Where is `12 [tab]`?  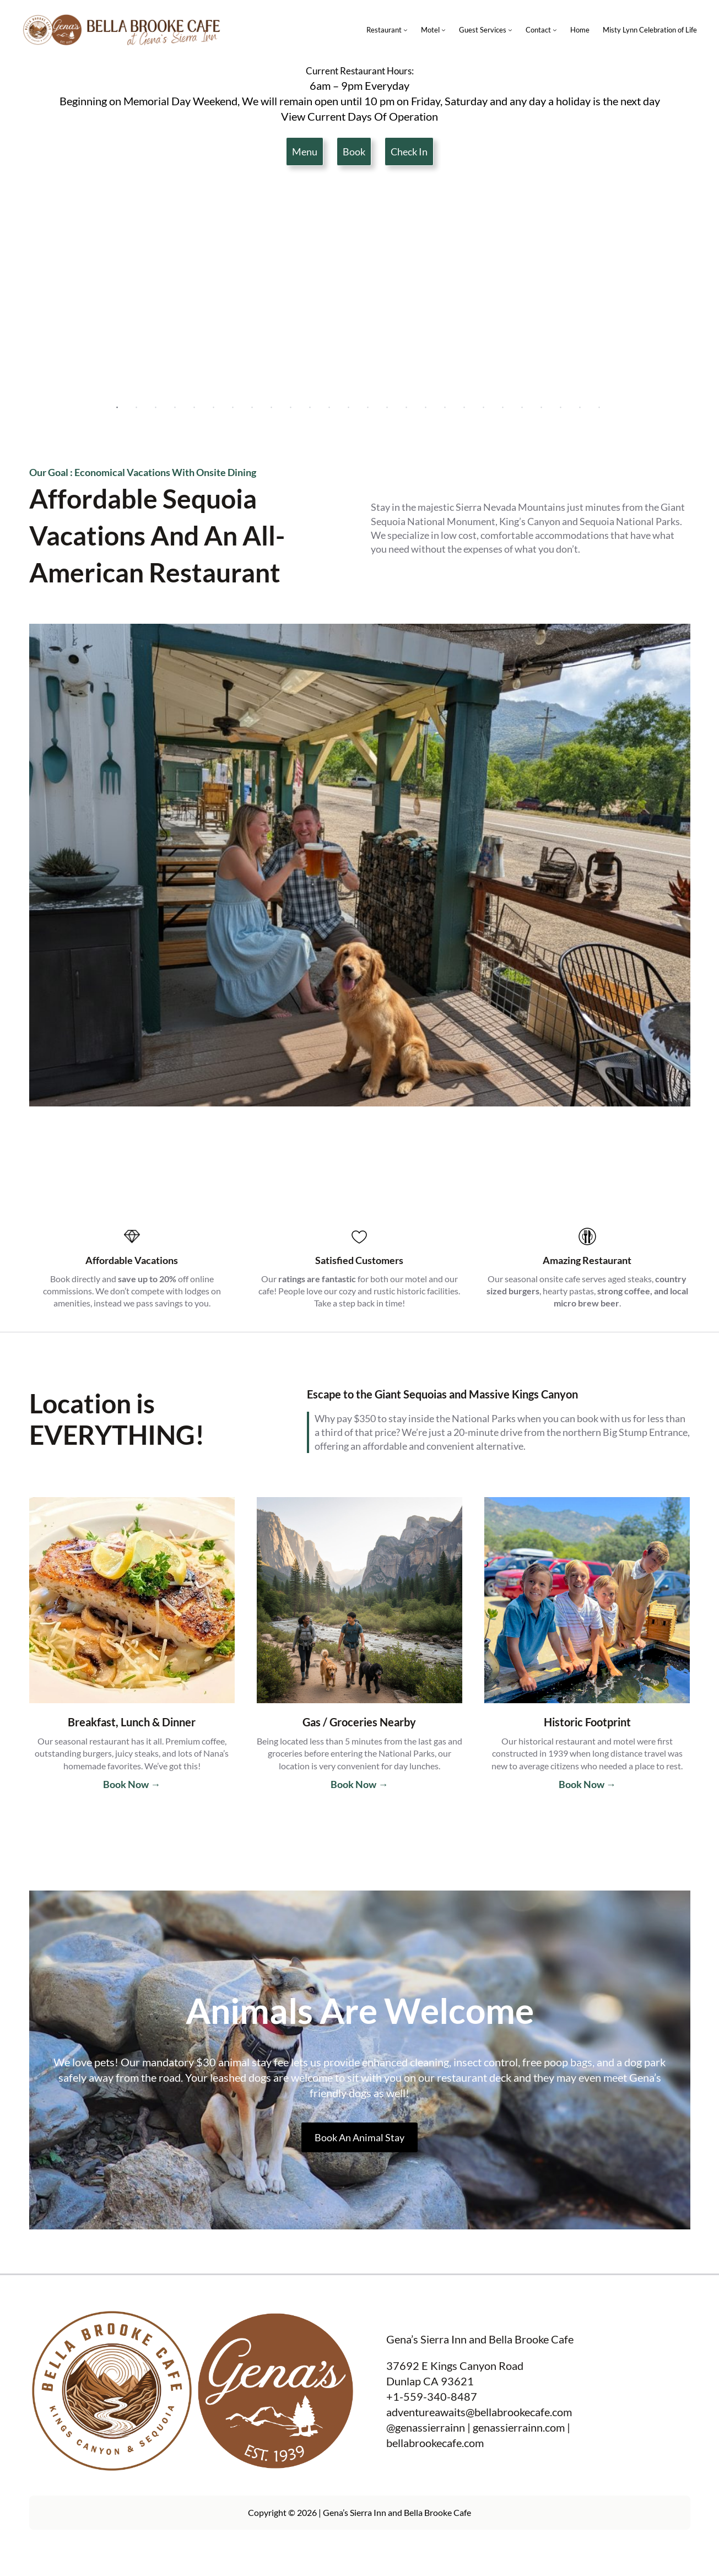
12 [tab] is located at coordinates (329, 407).